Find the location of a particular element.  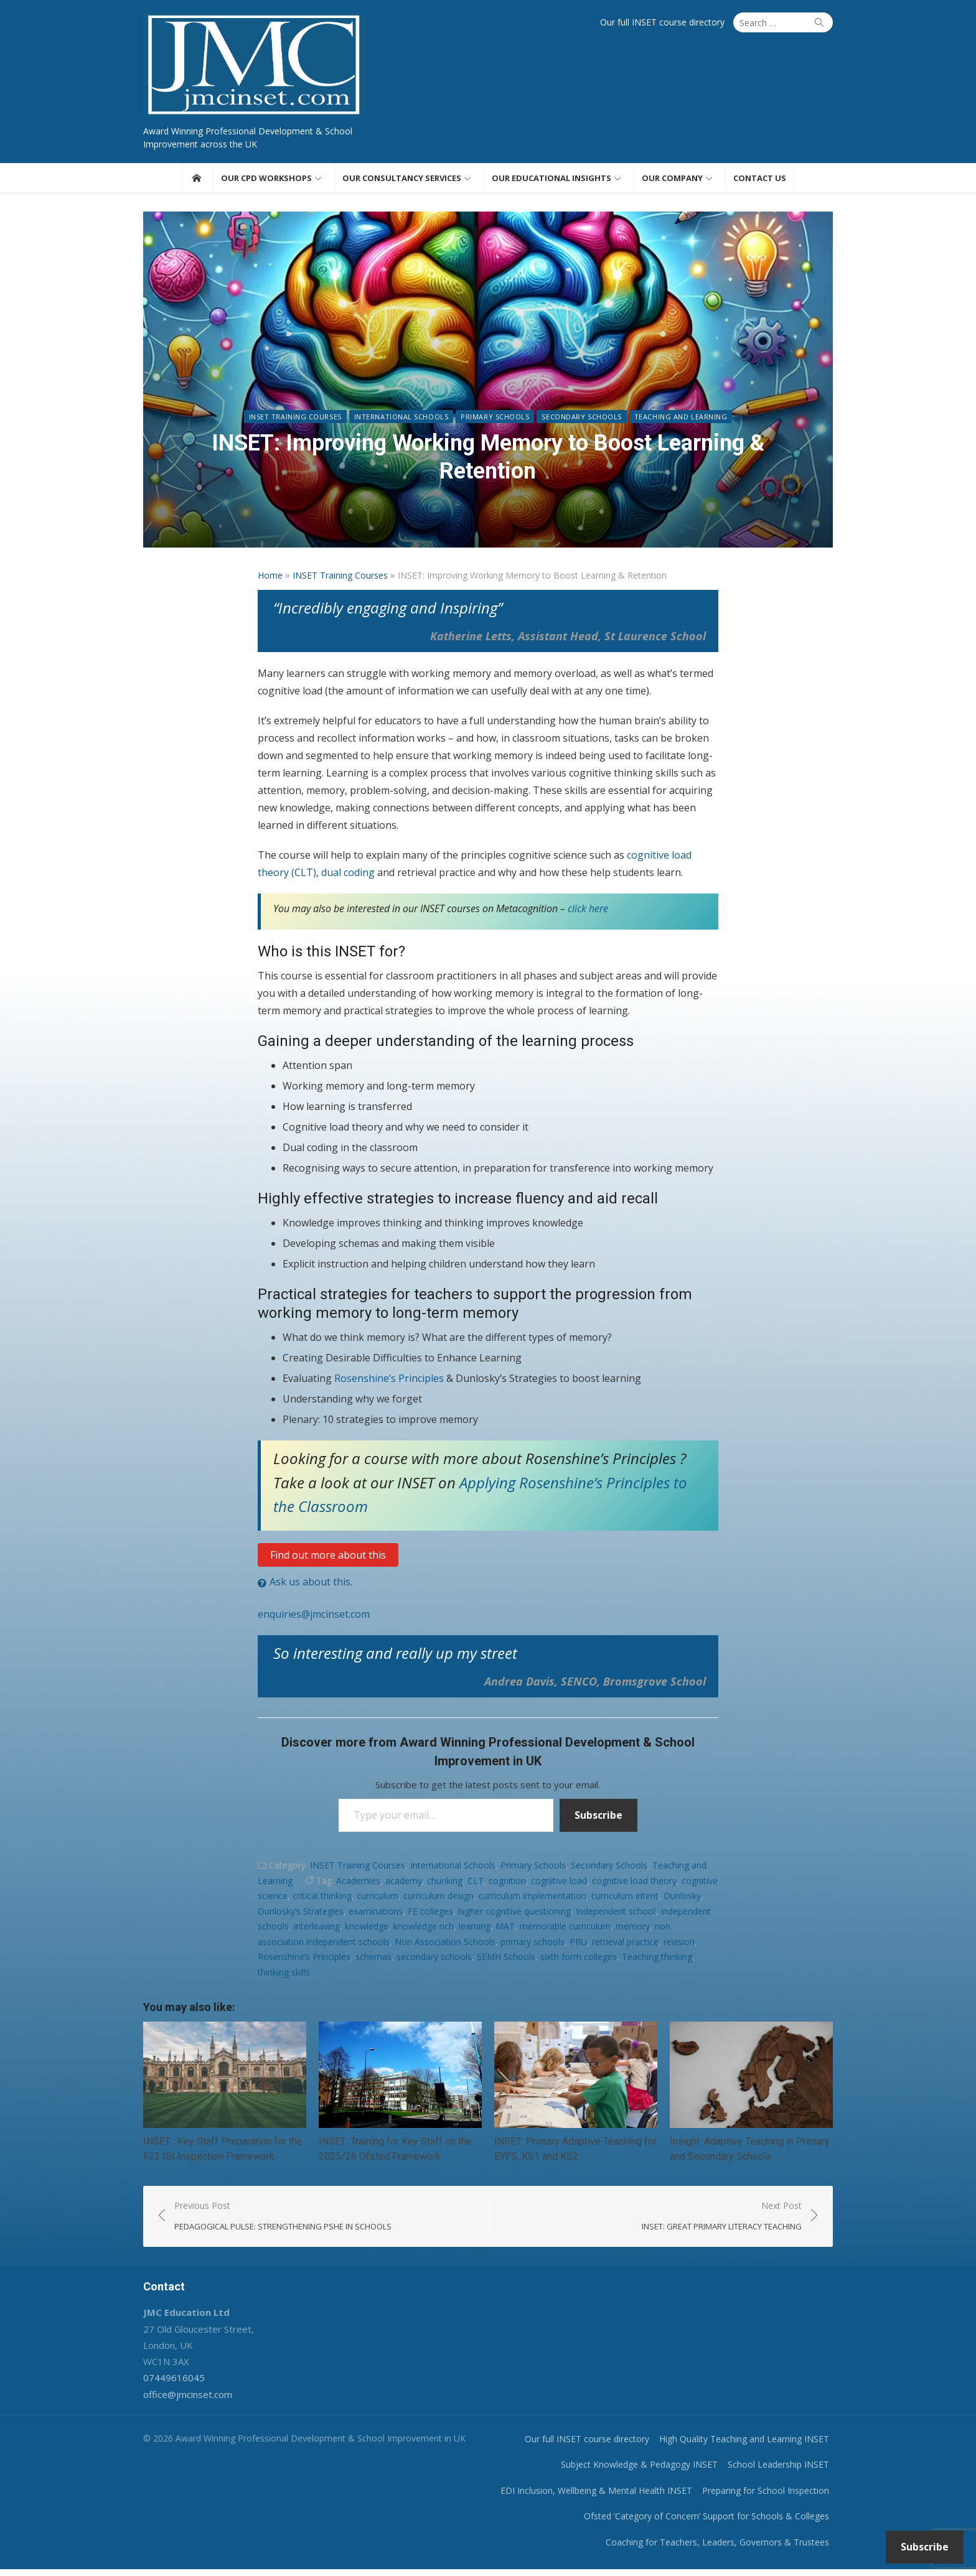

primary schools is located at coordinates (532, 1945).